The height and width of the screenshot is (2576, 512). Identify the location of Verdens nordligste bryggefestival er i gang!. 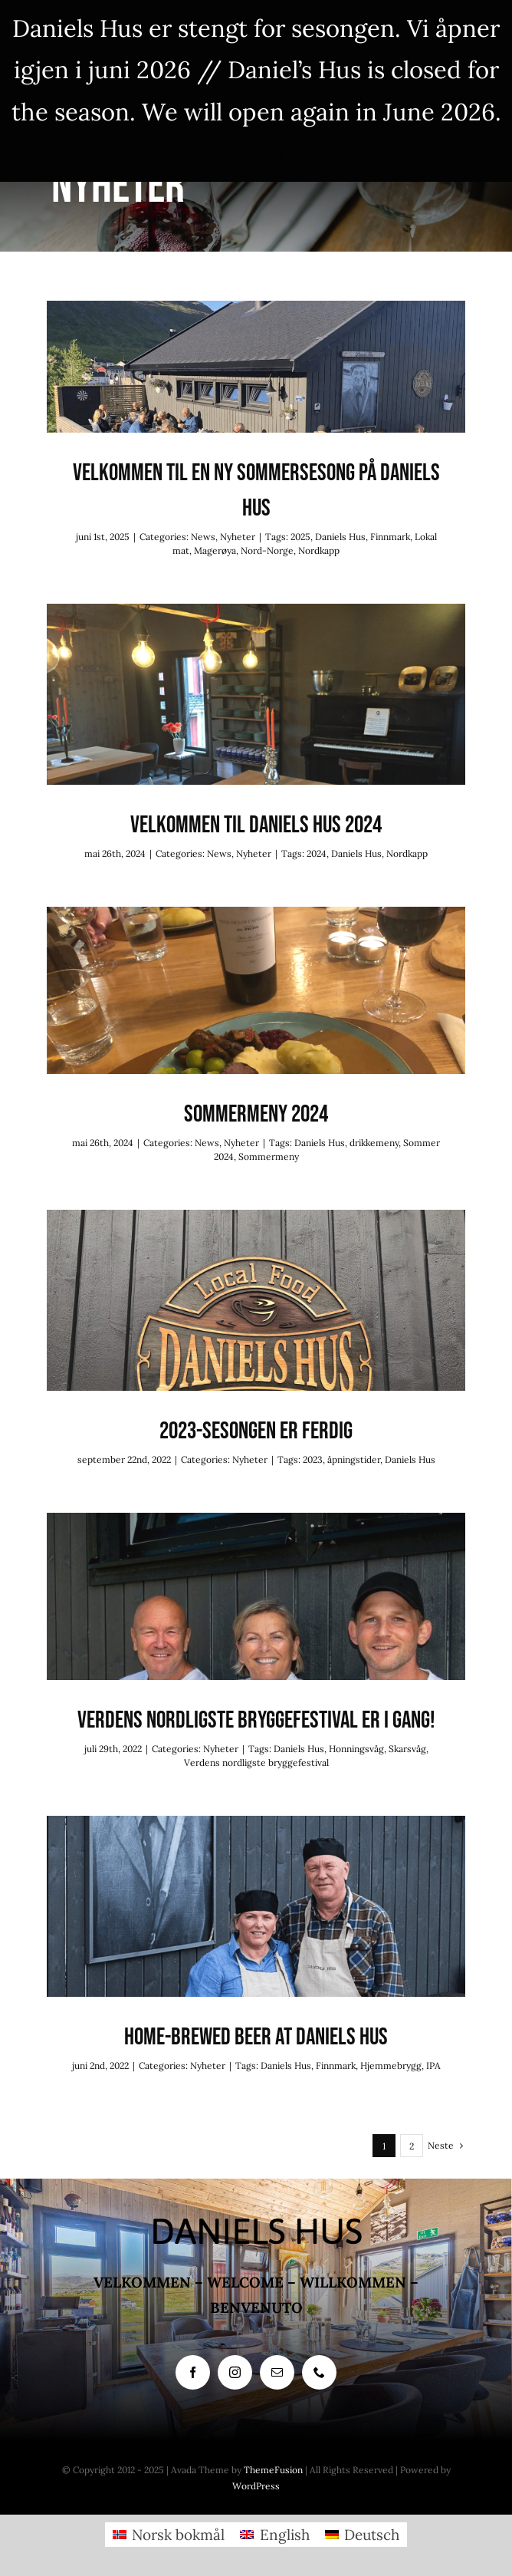
(256, 1720).